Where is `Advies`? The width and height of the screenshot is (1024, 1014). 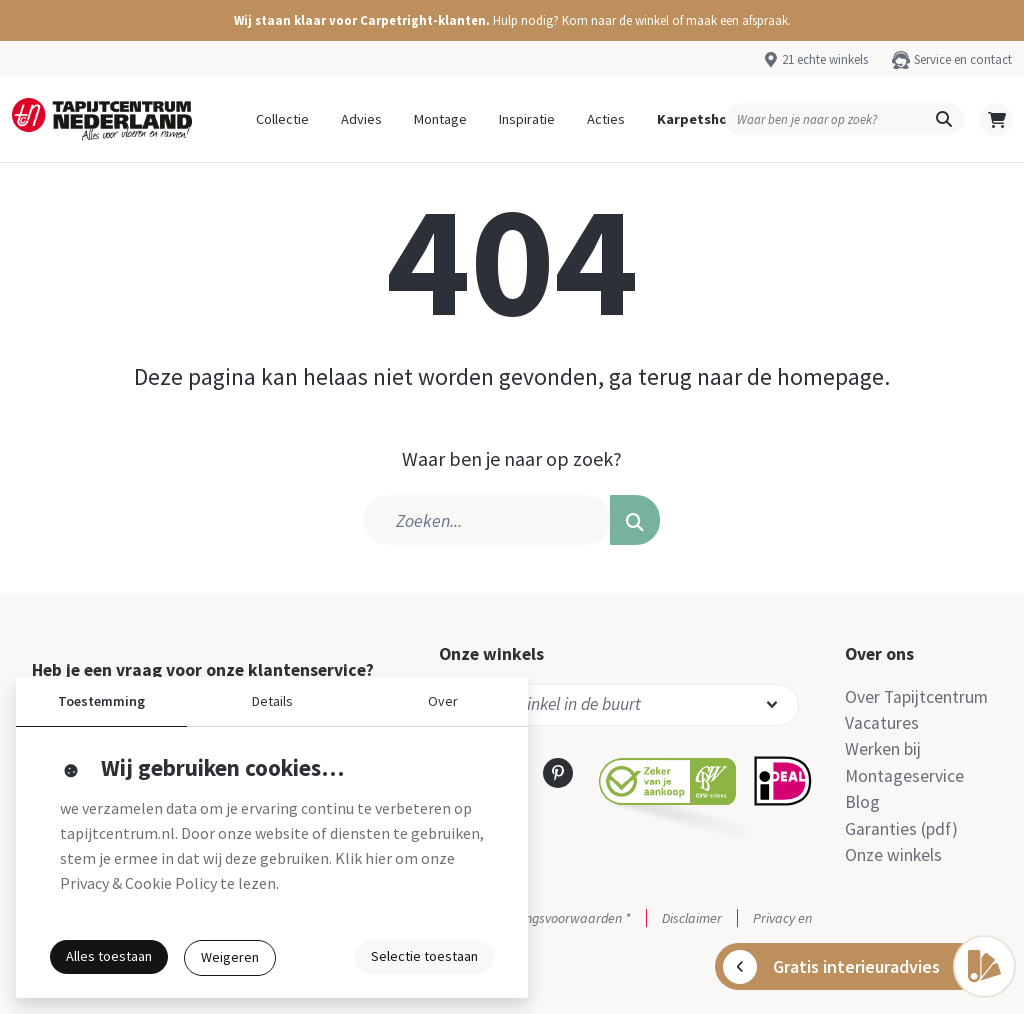
Advies is located at coordinates (361, 119).